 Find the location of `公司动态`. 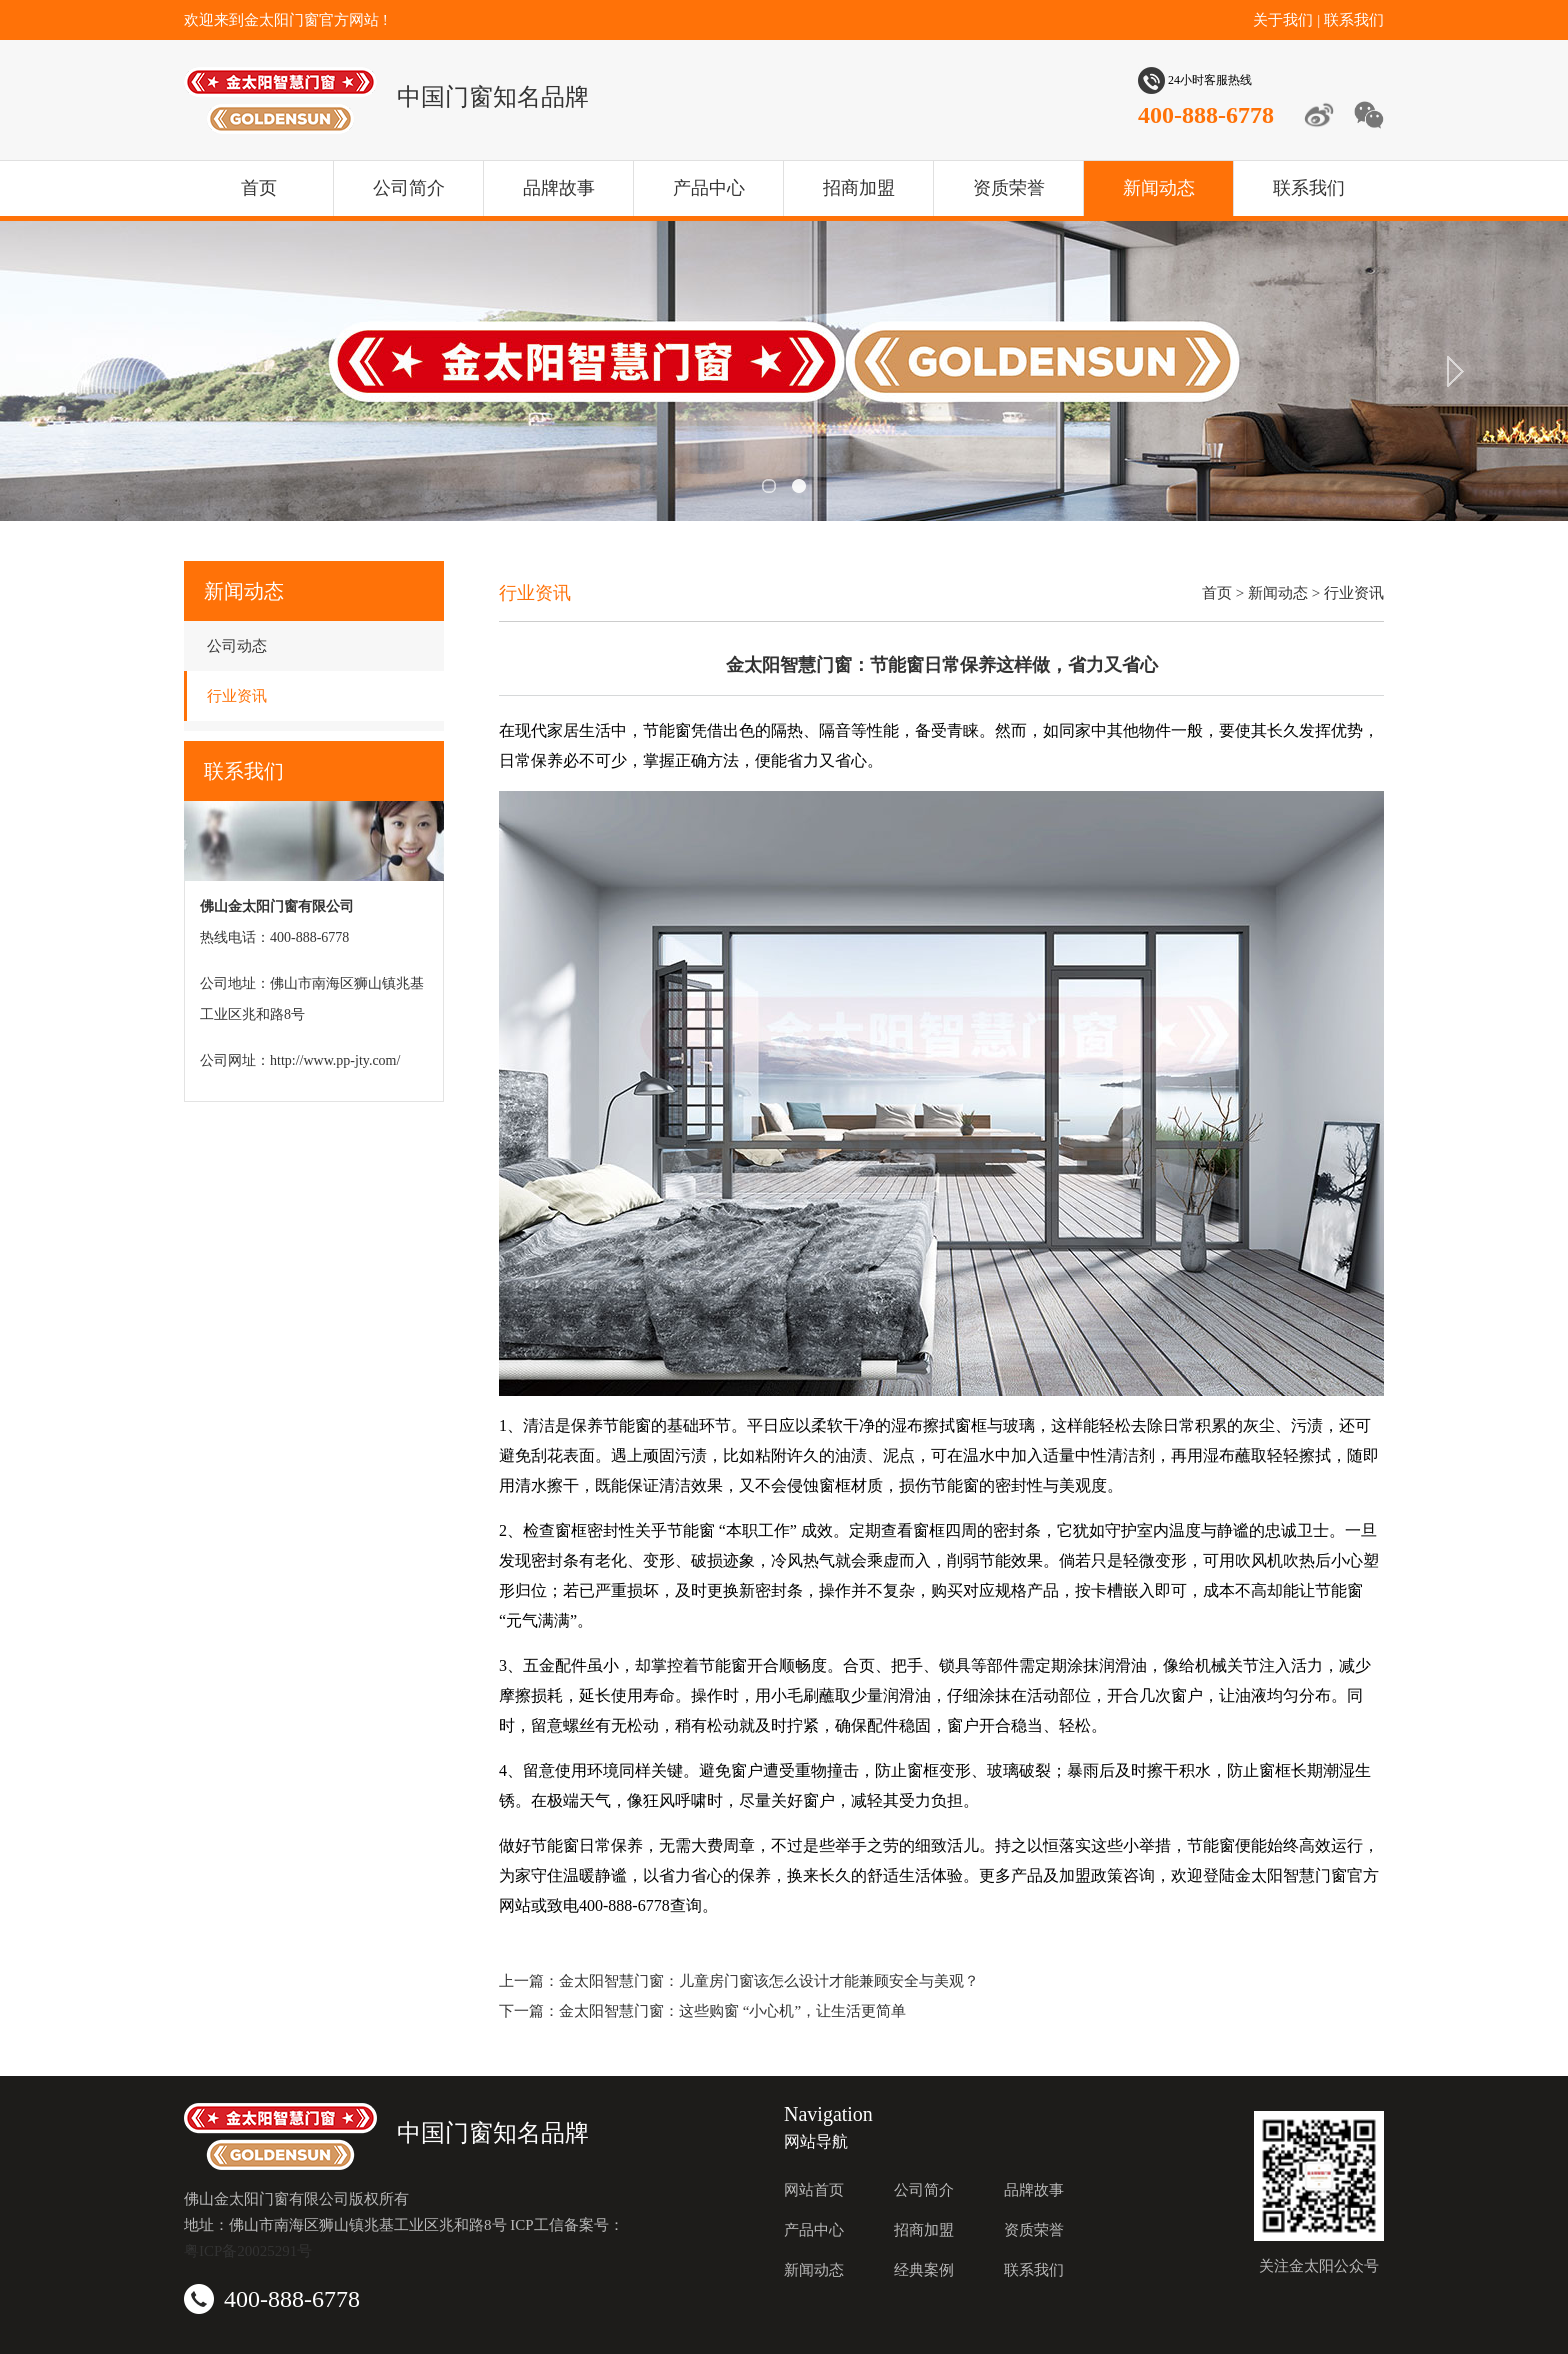

公司动态 is located at coordinates (237, 646).